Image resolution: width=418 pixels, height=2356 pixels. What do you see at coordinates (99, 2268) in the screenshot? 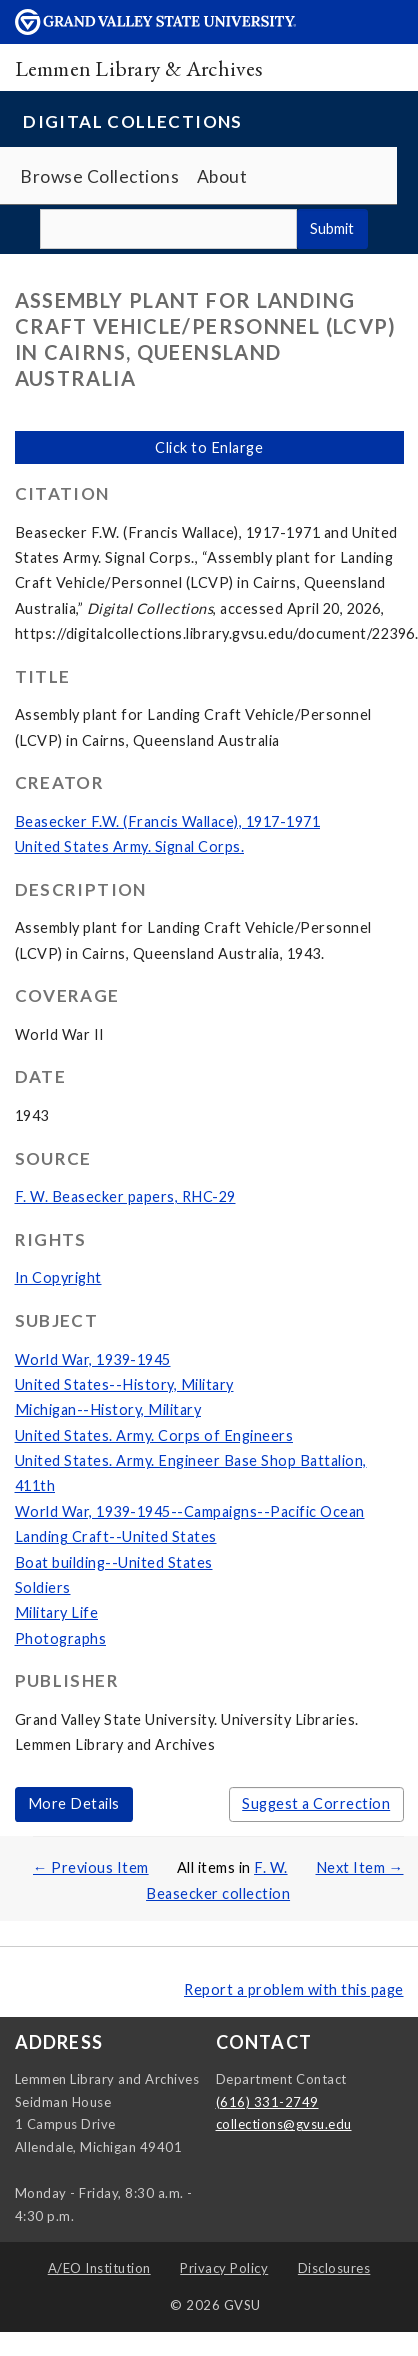
I see `A/EO Institution` at bounding box center [99, 2268].